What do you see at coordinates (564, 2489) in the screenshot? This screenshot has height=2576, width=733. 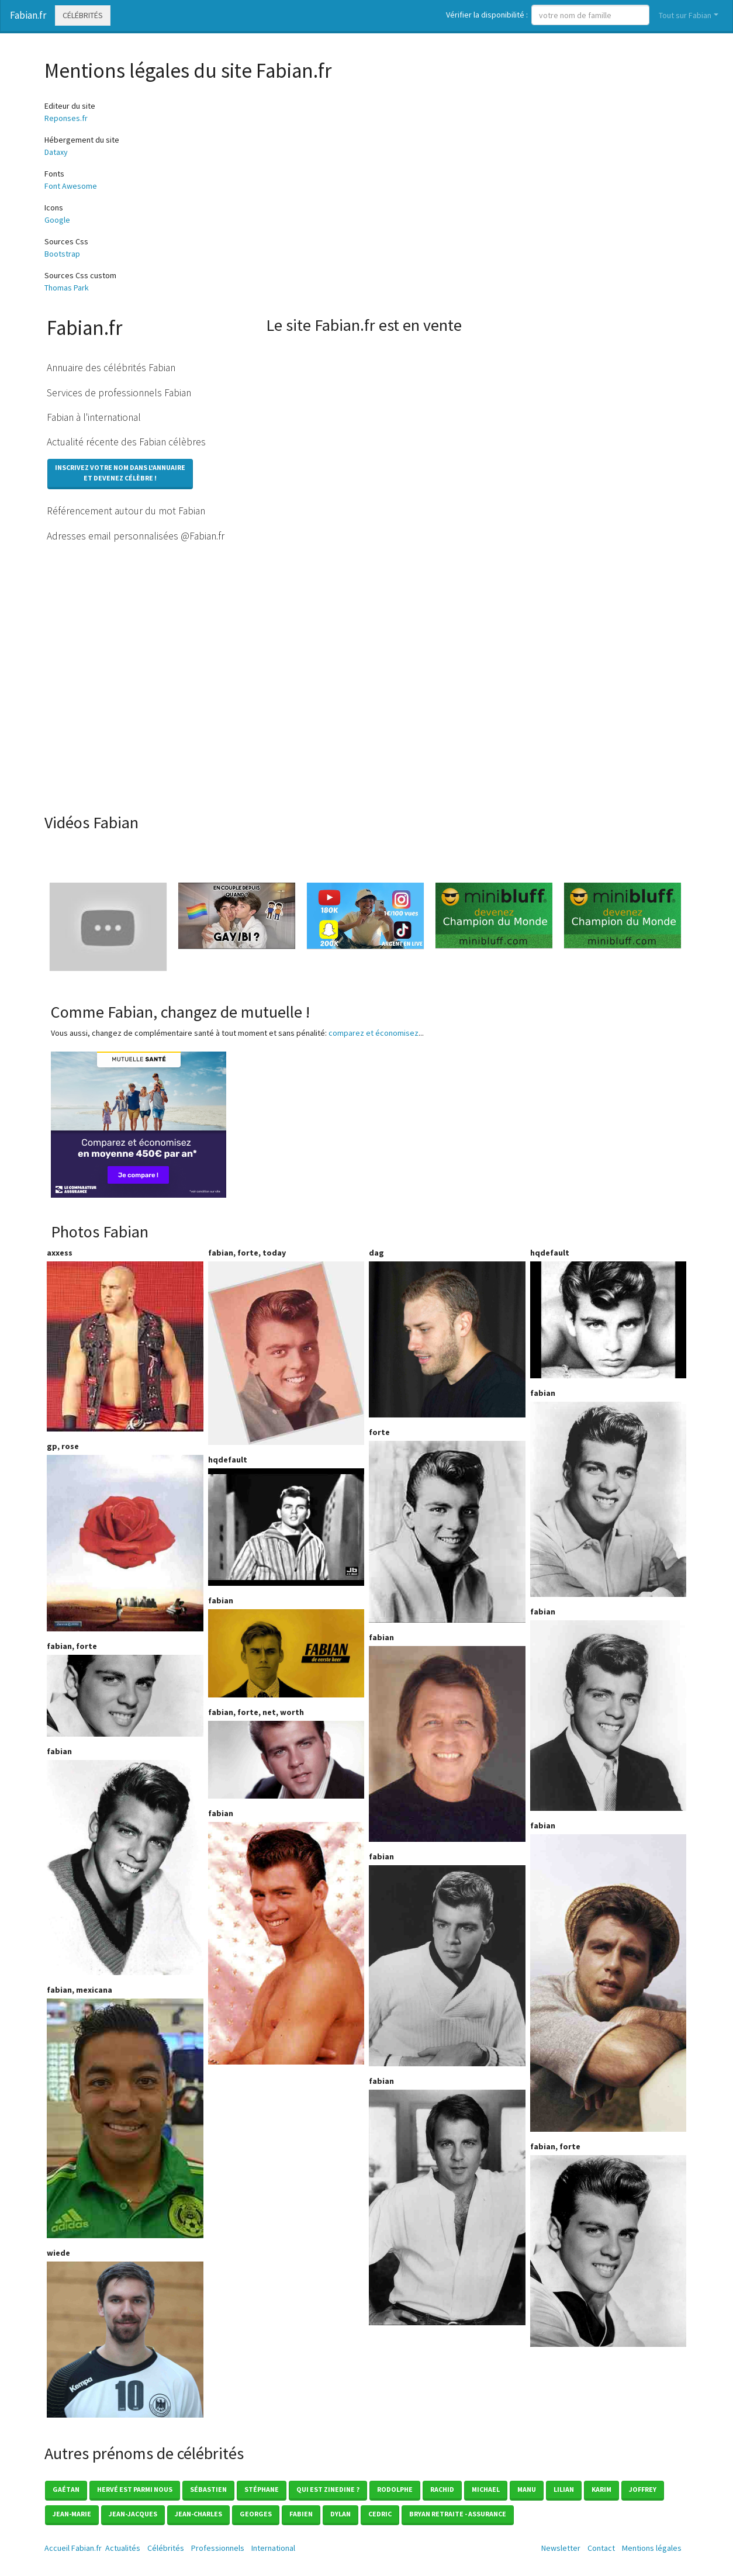 I see `Lilian` at bounding box center [564, 2489].